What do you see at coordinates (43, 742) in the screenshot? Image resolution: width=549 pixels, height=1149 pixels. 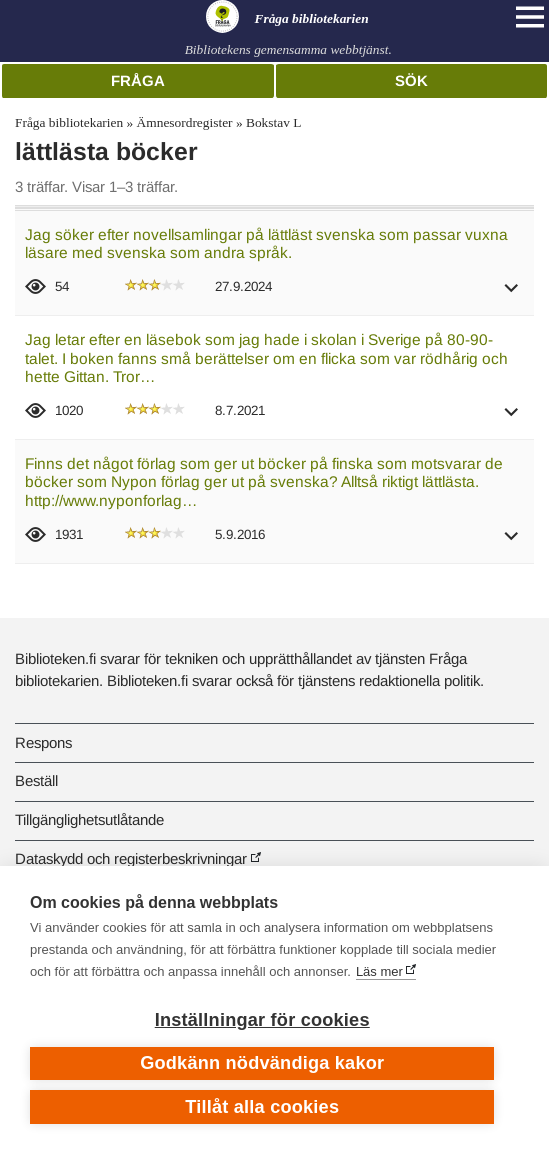 I see `Respons` at bounding box center [43, 742].